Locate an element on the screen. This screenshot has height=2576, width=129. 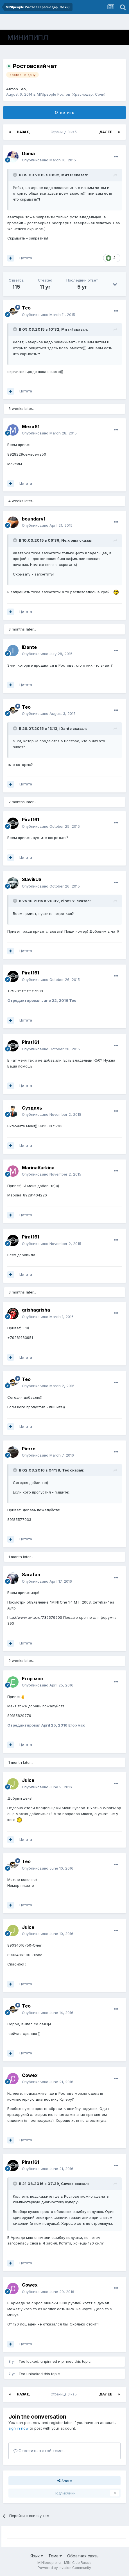
Ответить is located at coordinates (64, 112).